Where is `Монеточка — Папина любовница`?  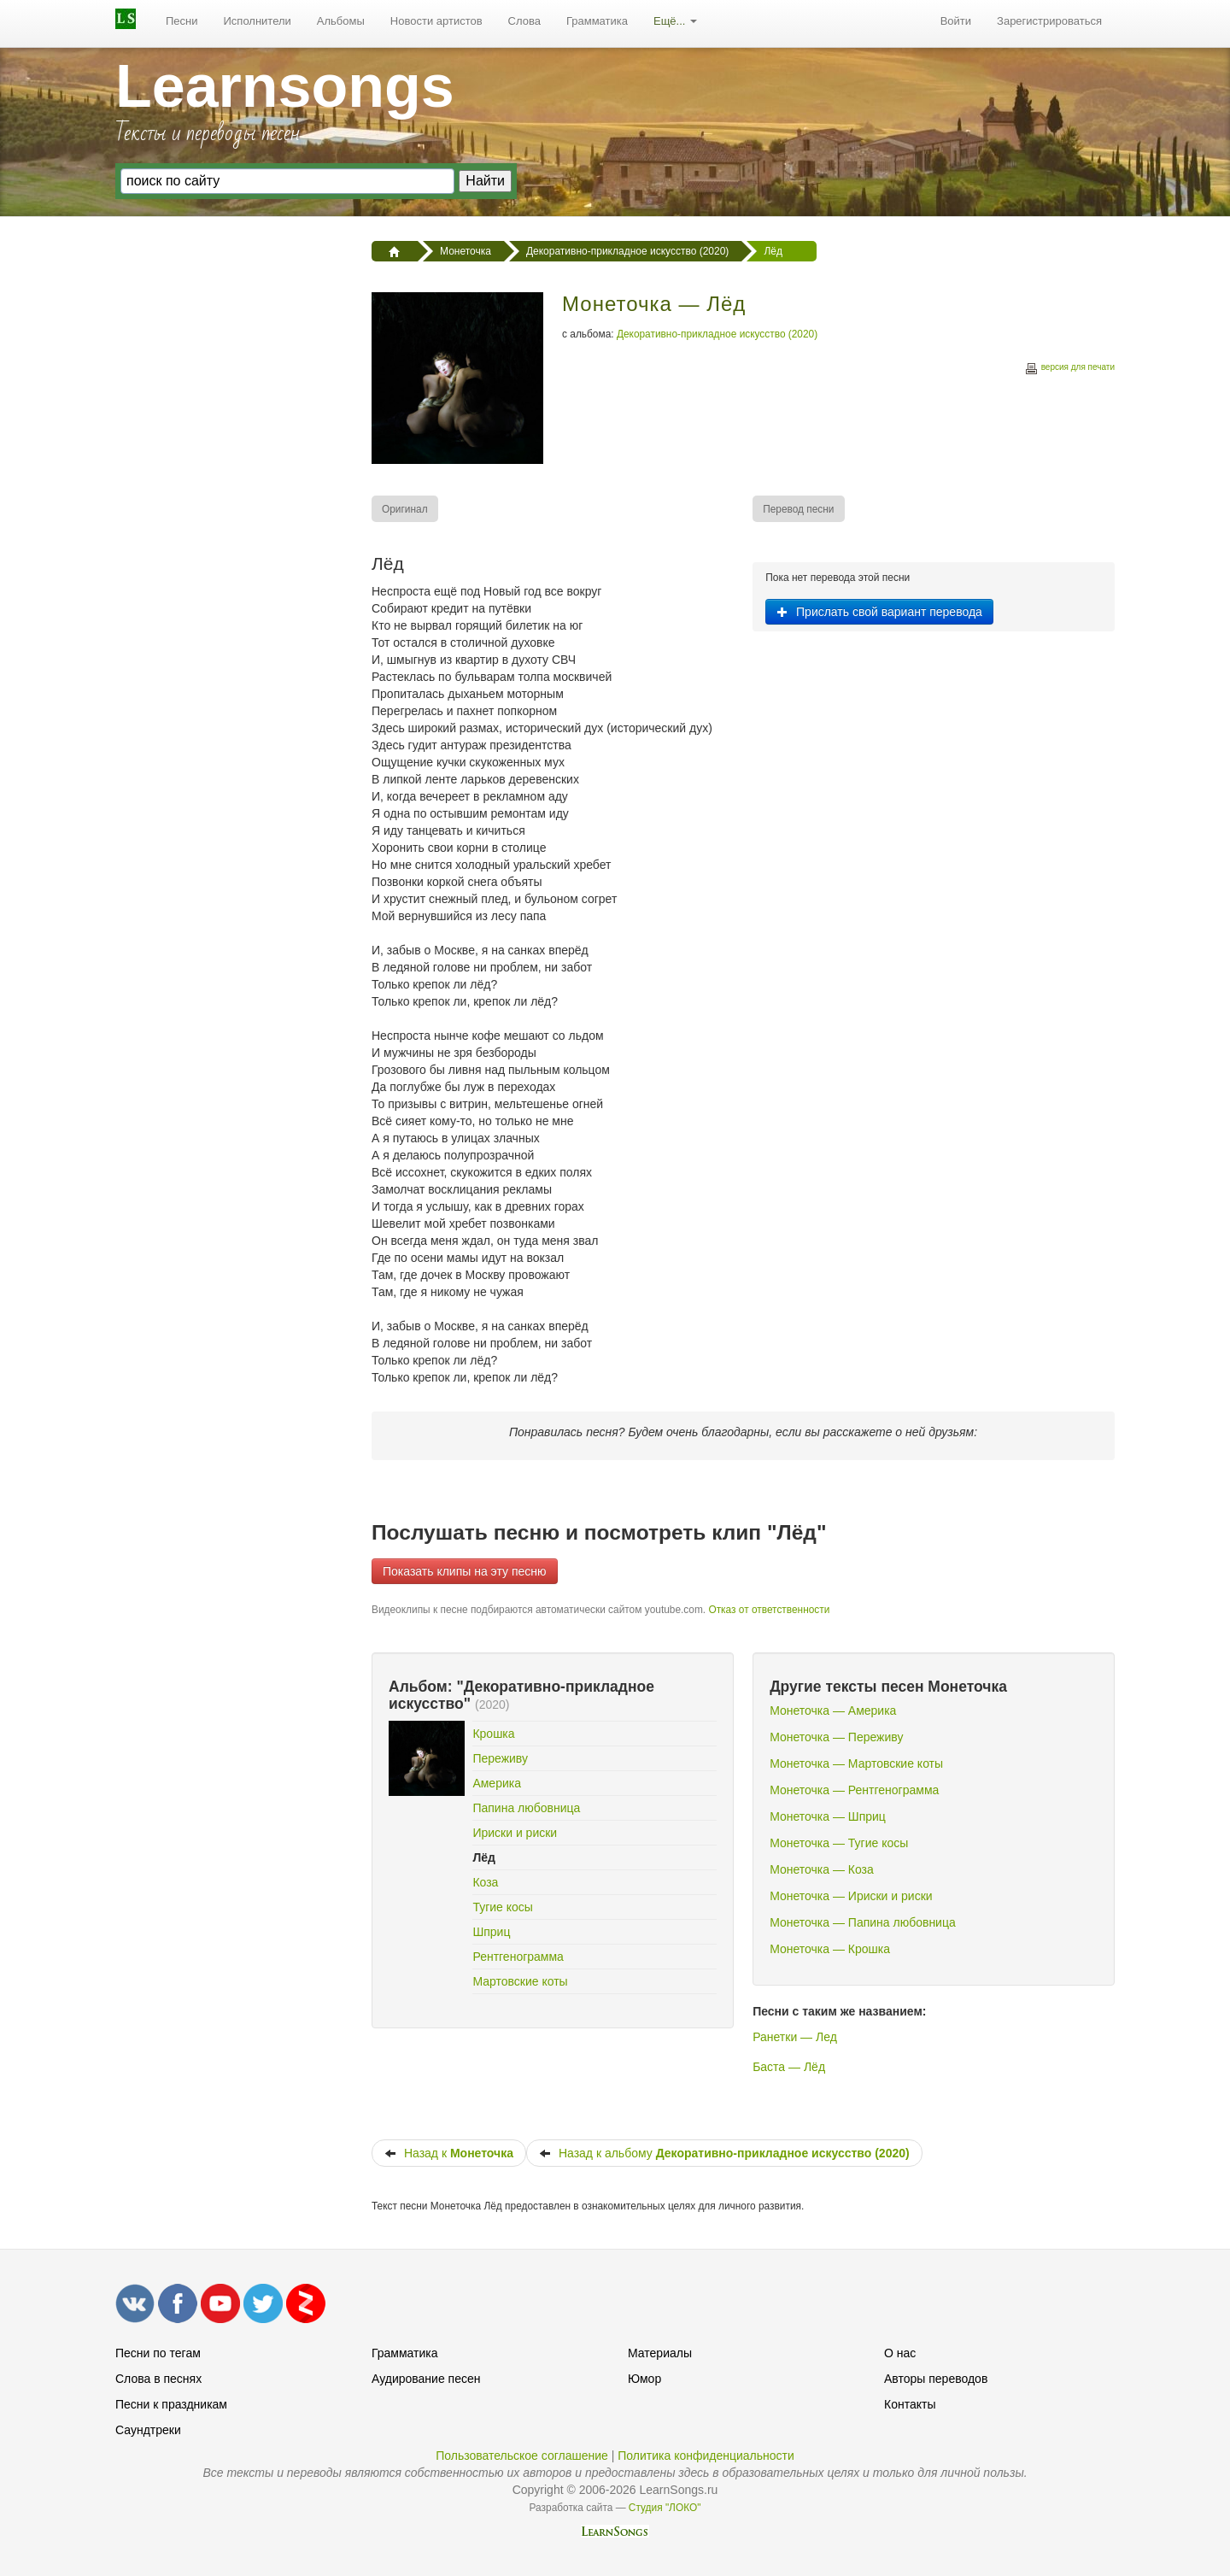 Монеточка — Папина любовница is located at coordinates (863, 1922).